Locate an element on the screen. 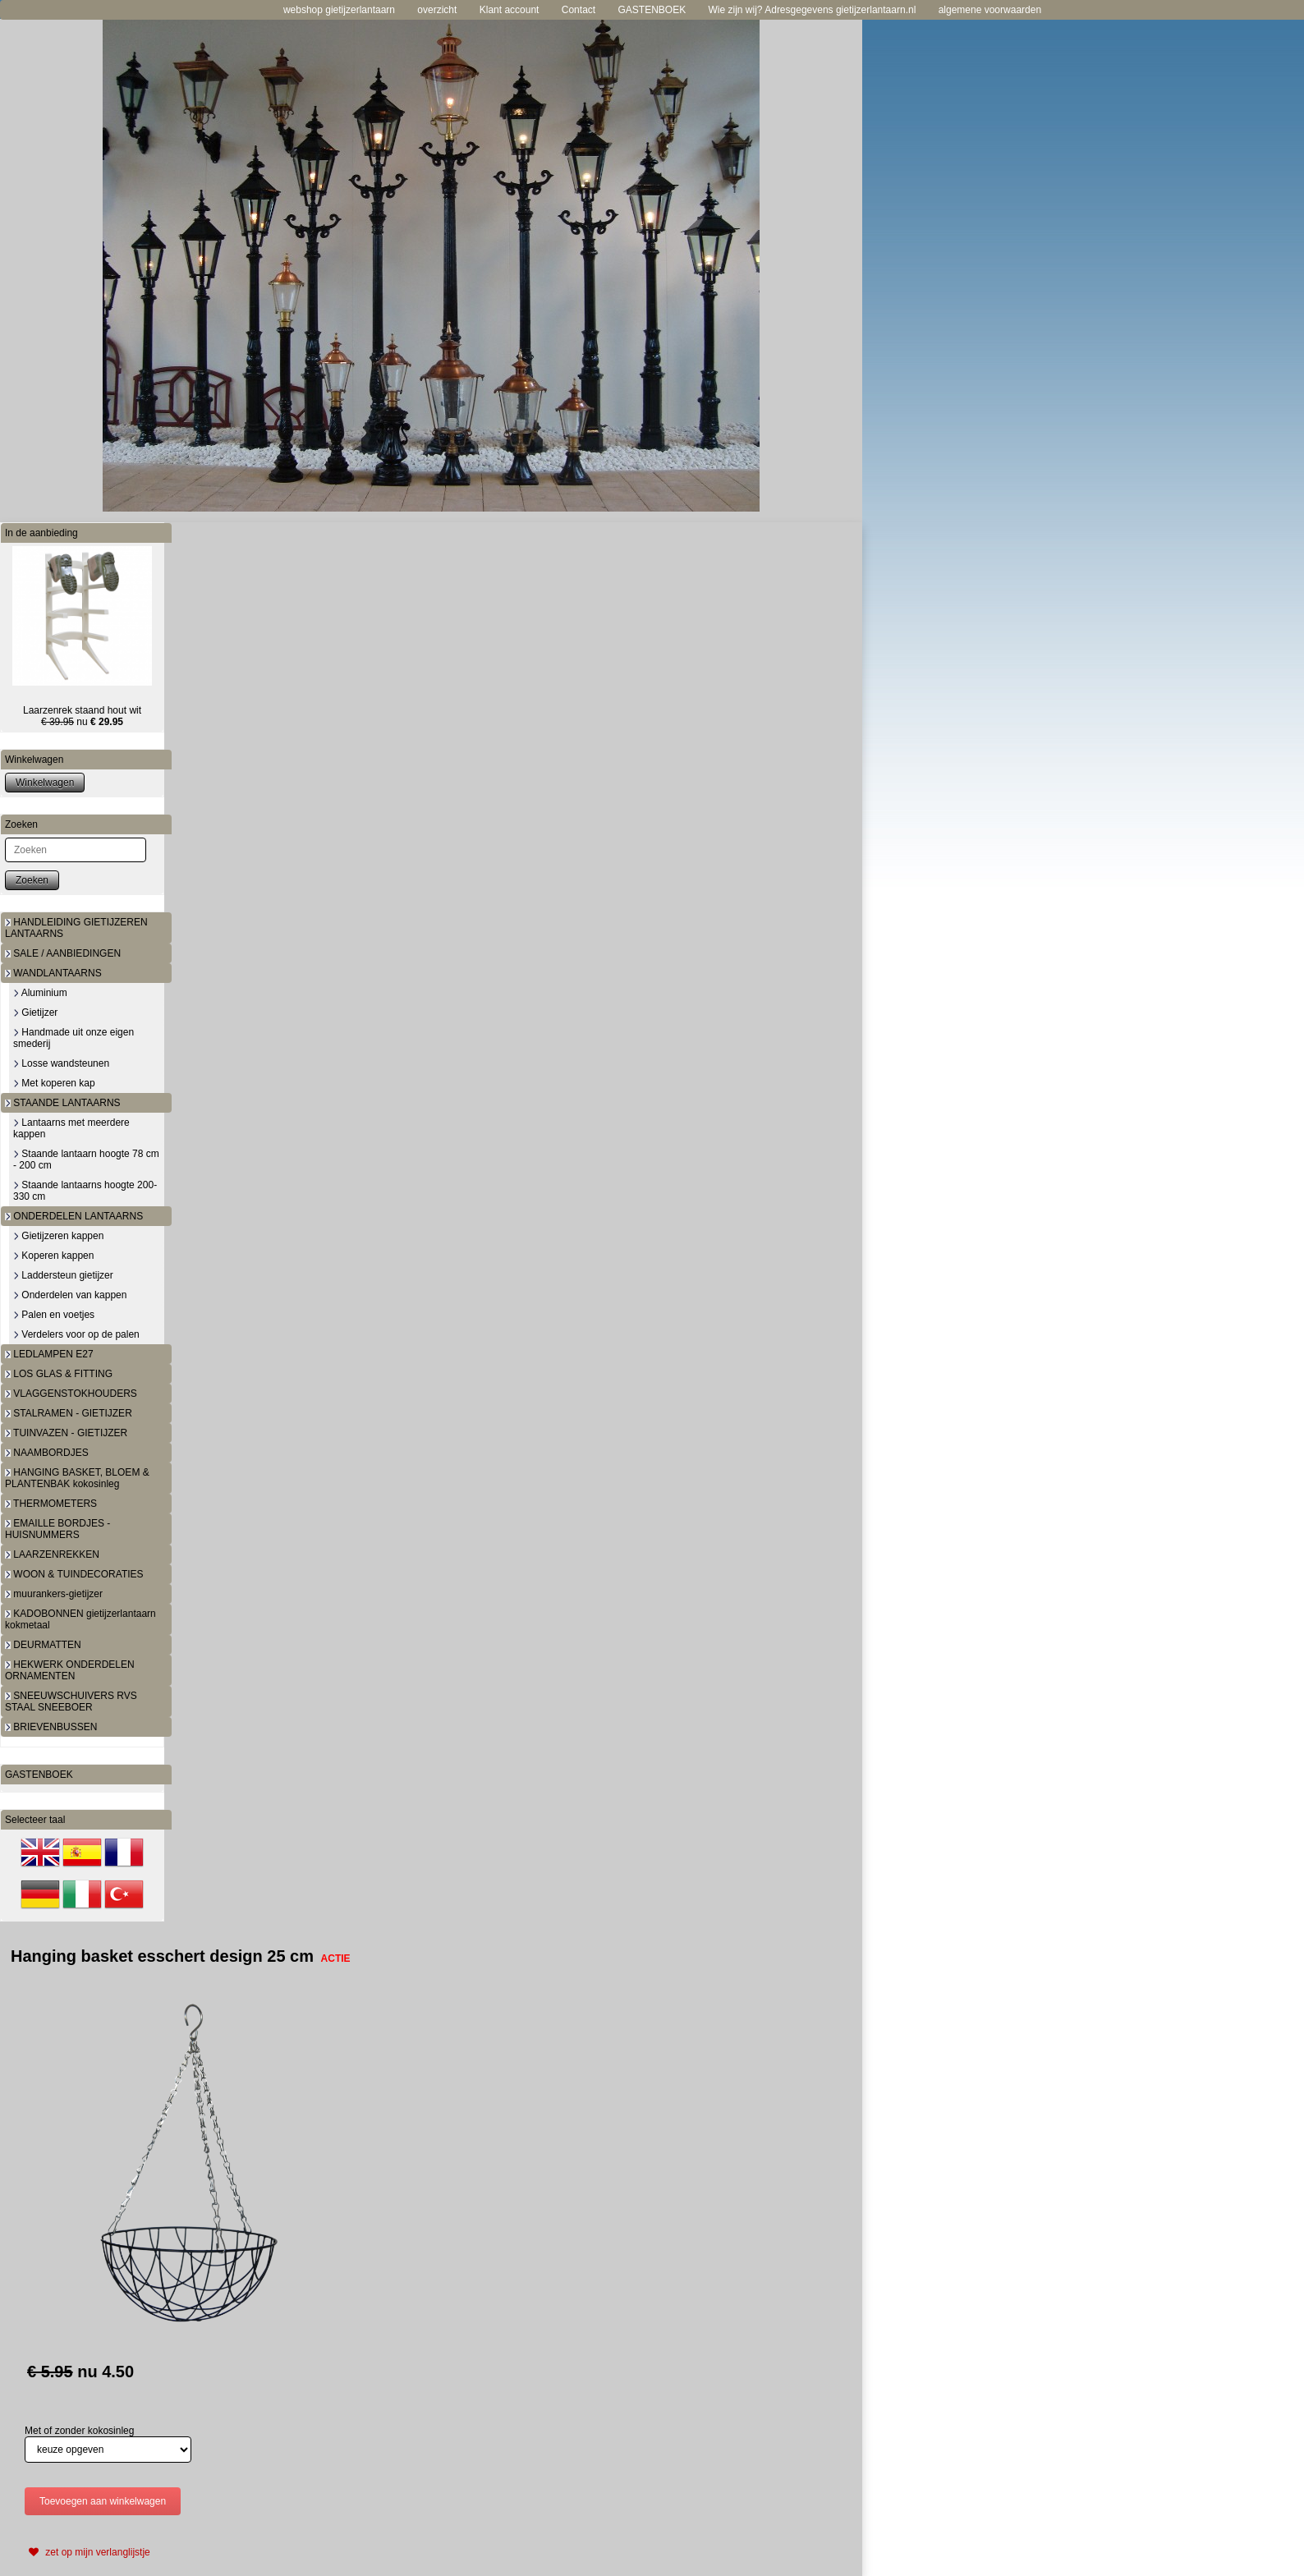 The image size is (1304, 2576). HANGING BASKET, BLOEM & PLANTENBAK kokosinleg is located at coordinates (77, 1478).